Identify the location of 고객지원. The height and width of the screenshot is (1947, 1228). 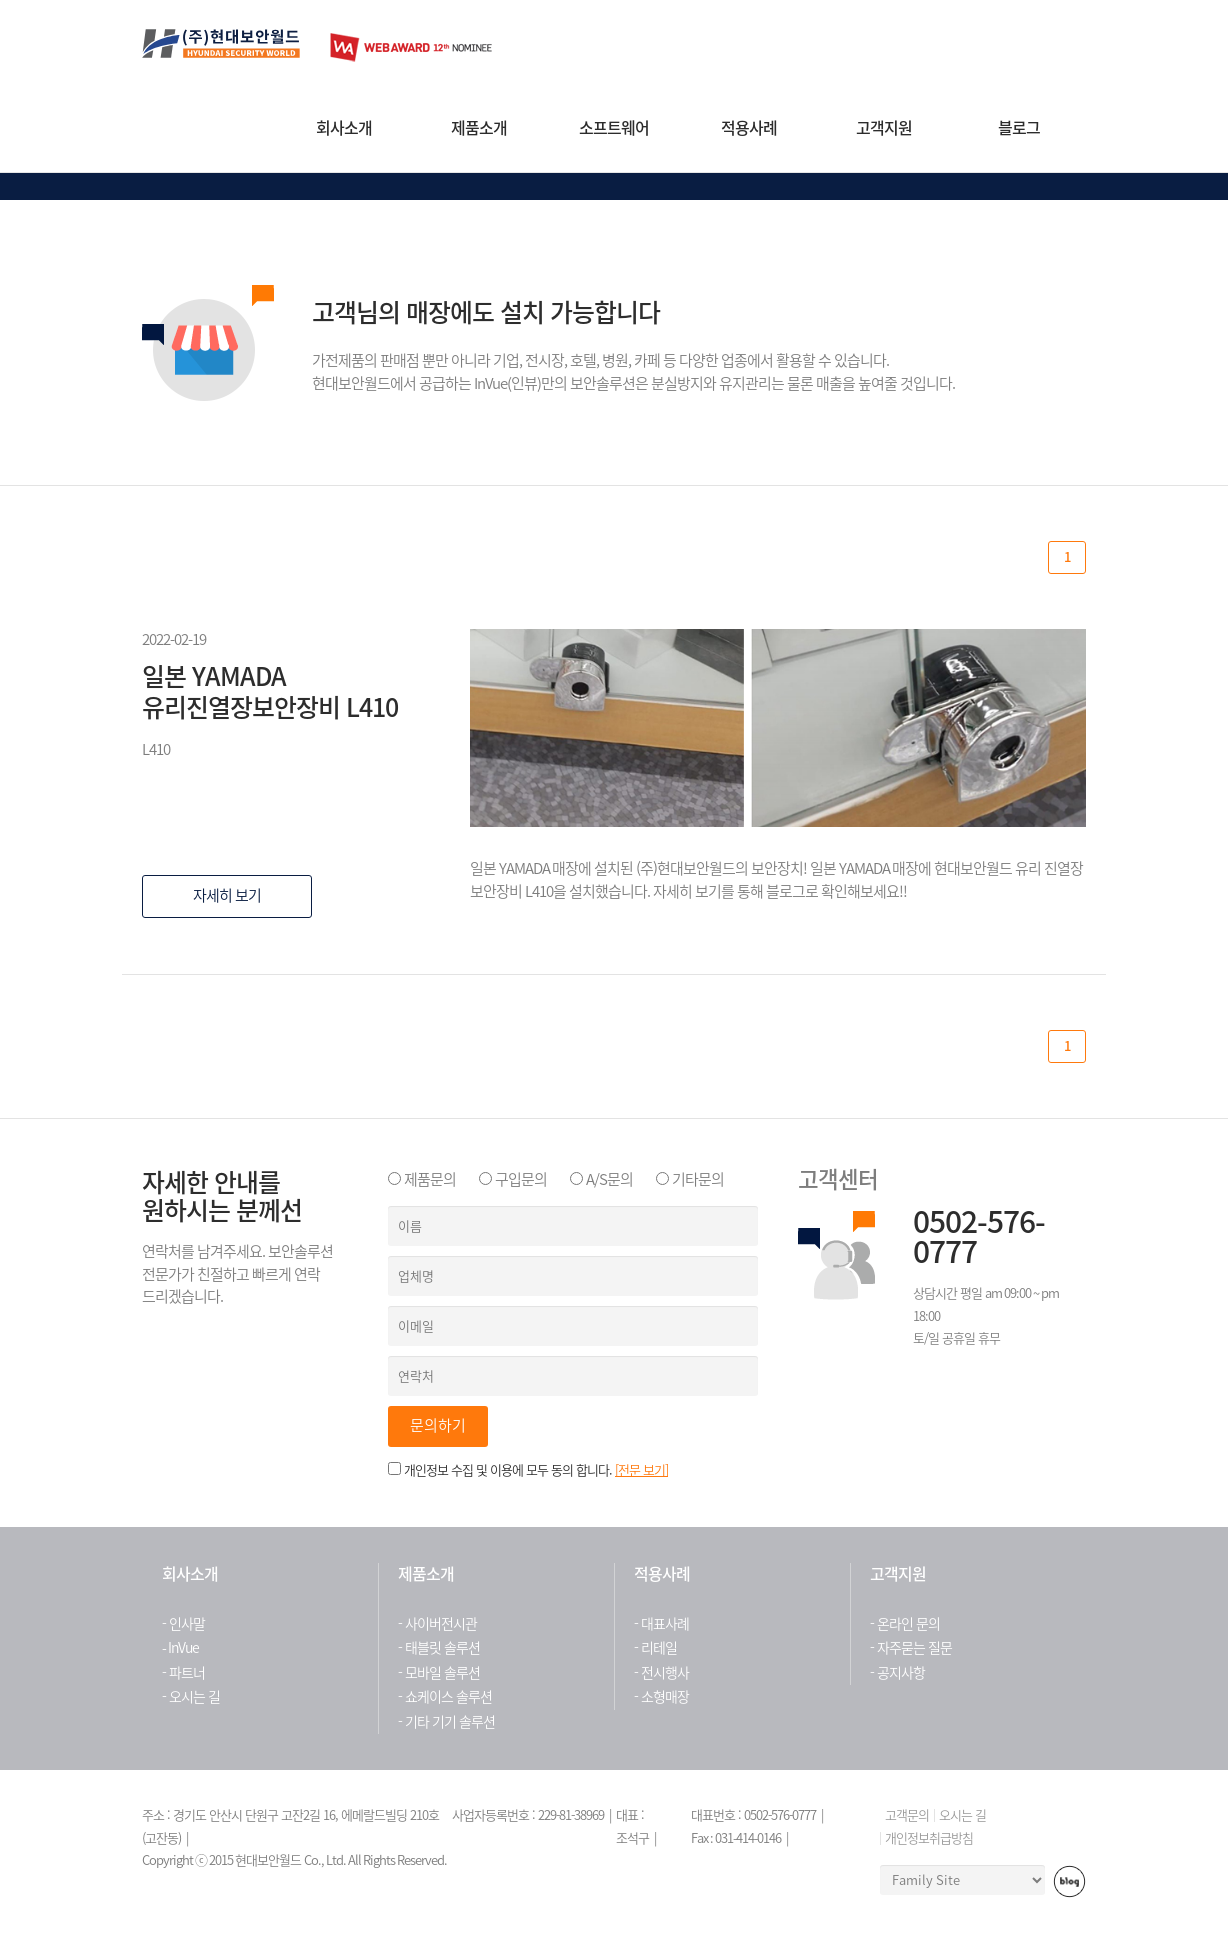
(884, 128).